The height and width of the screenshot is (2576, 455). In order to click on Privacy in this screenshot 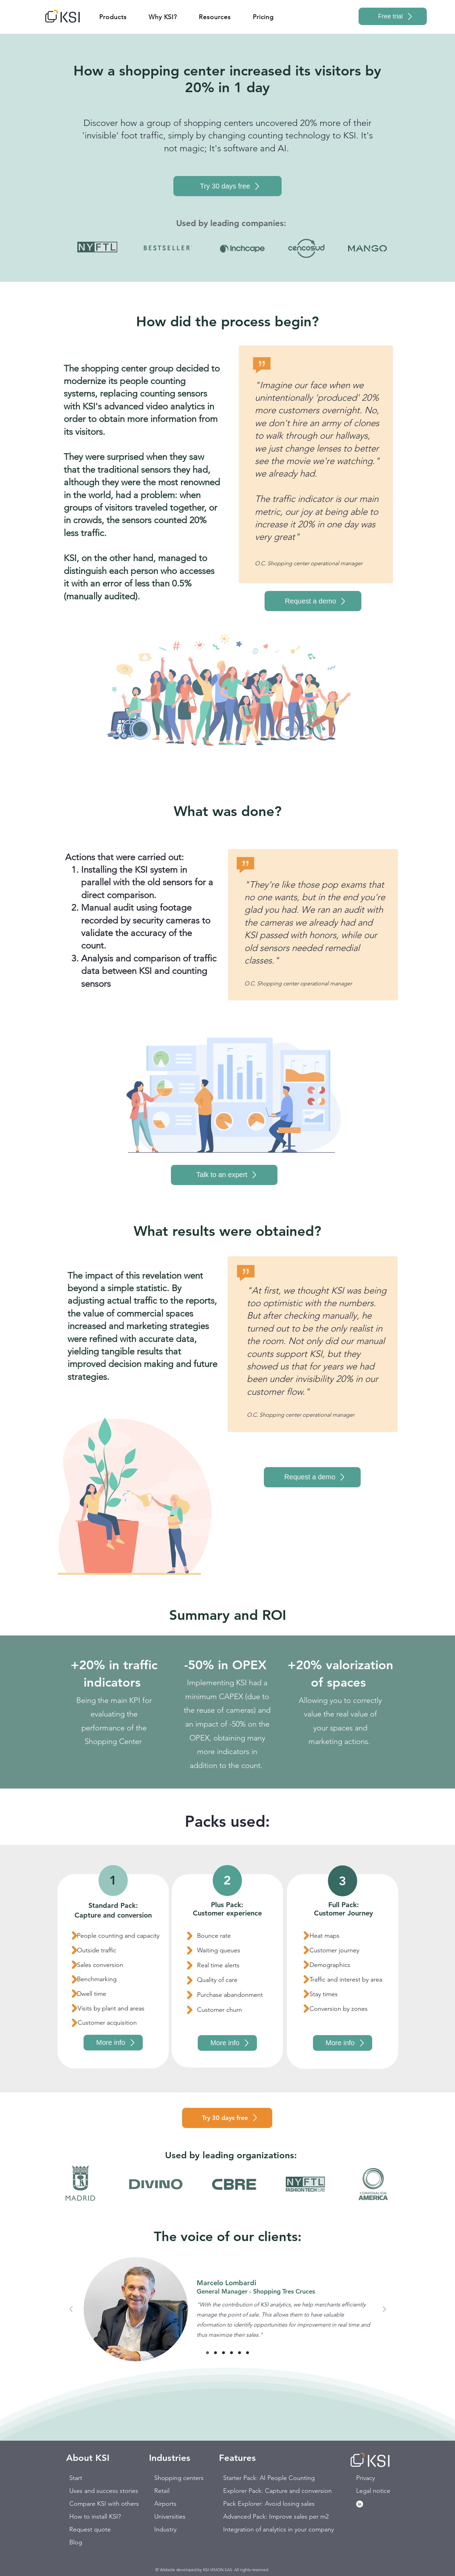, I will do `click(365, 2478)`.